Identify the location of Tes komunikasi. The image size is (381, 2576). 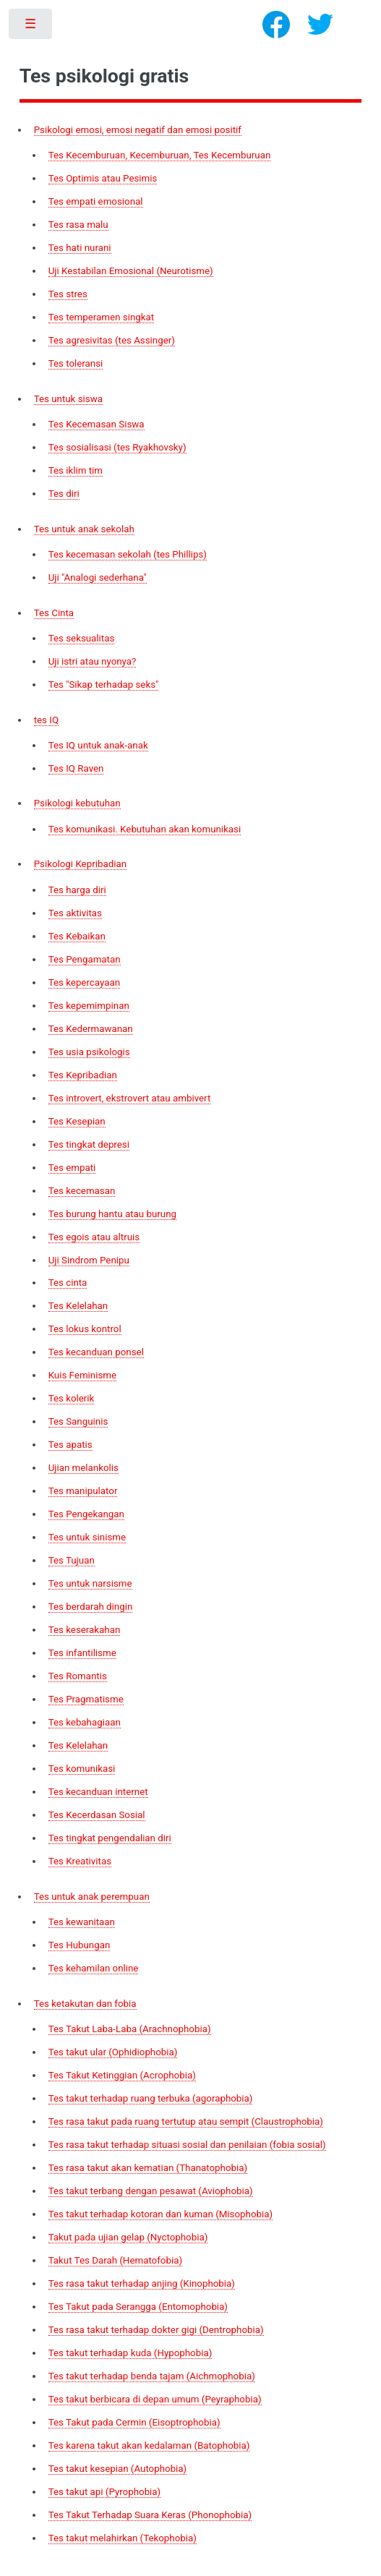
(82, 1768).